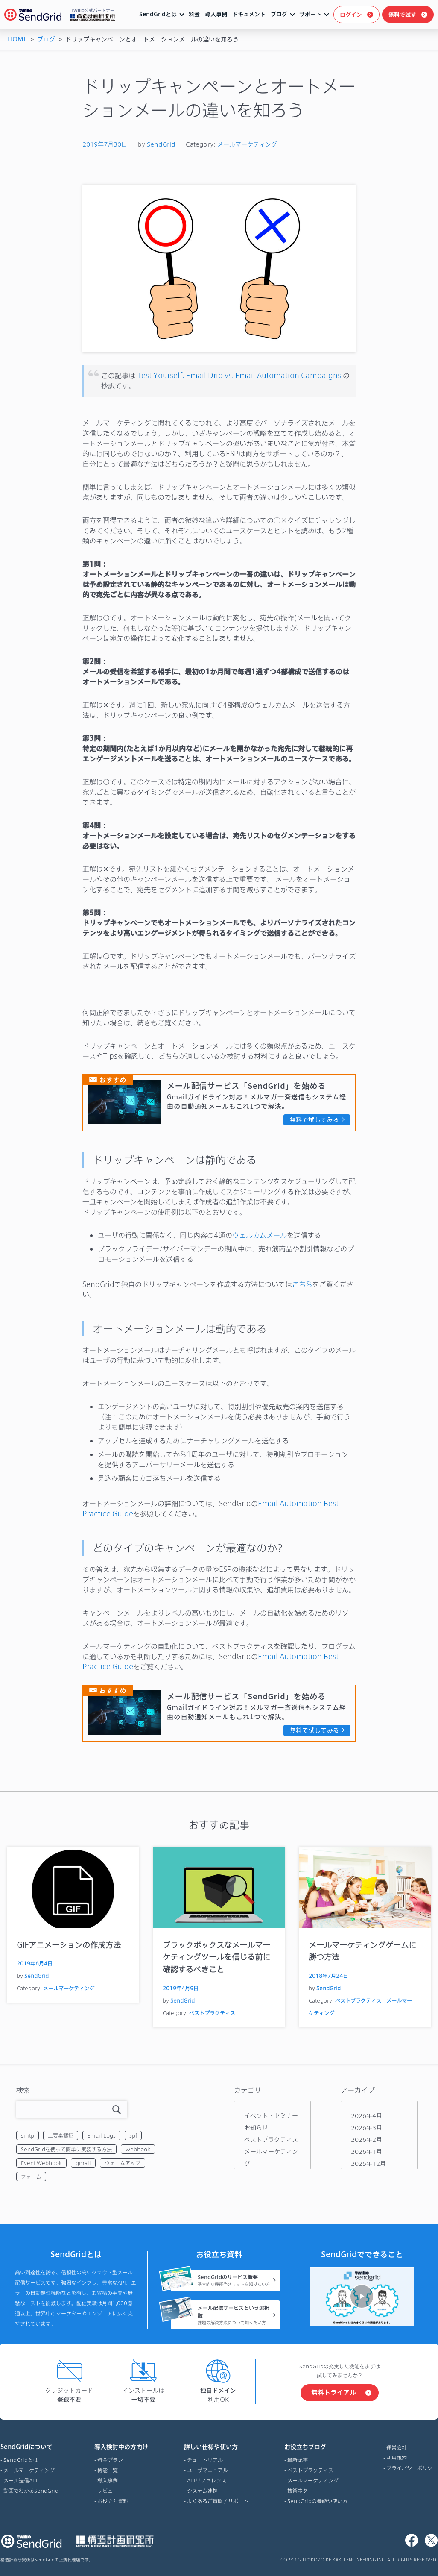 The height and width of the screenshot is (2576, 438). Describe the element at coordinates (366, 2139) in the screenshot. I see `2026年2月` at that location.